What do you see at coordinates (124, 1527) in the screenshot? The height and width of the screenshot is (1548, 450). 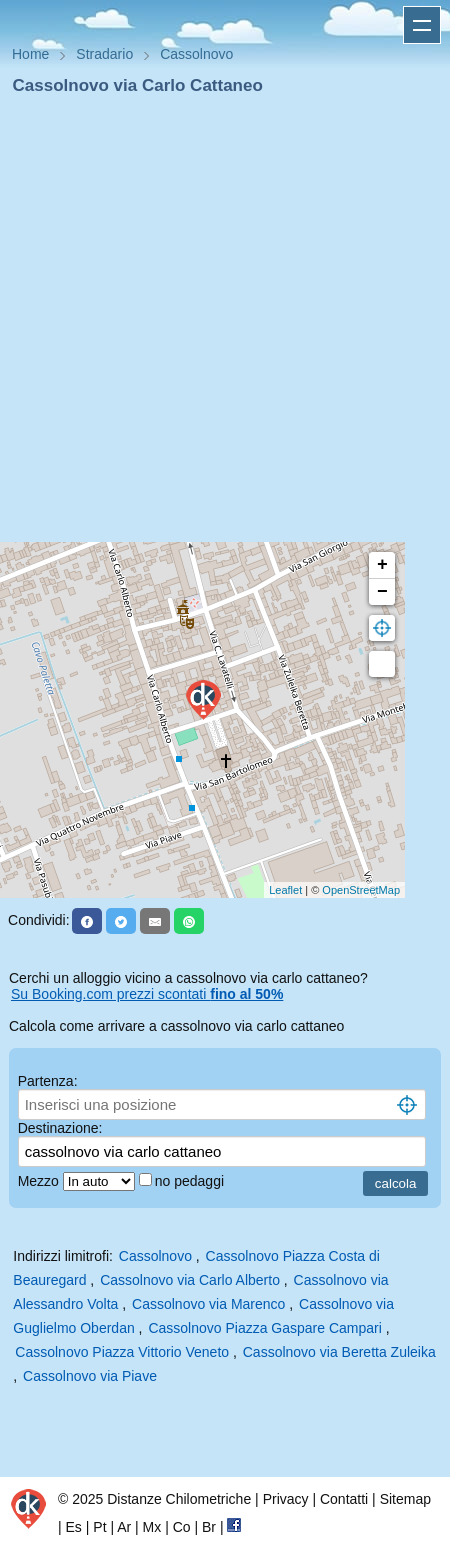 I see `Ar` at bounding box center [124, 1527].